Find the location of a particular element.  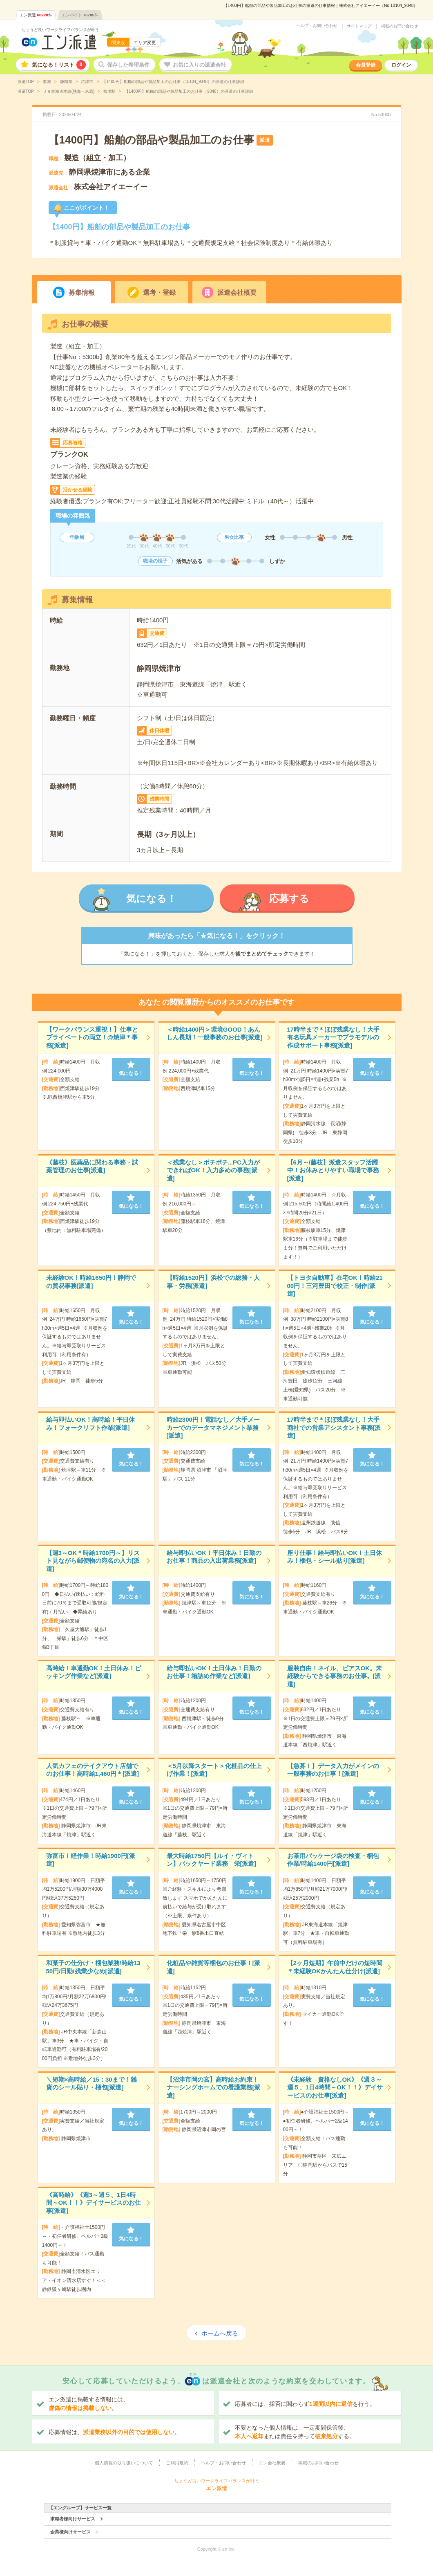

エン会社概要 is located at coordinates (272, 2462).